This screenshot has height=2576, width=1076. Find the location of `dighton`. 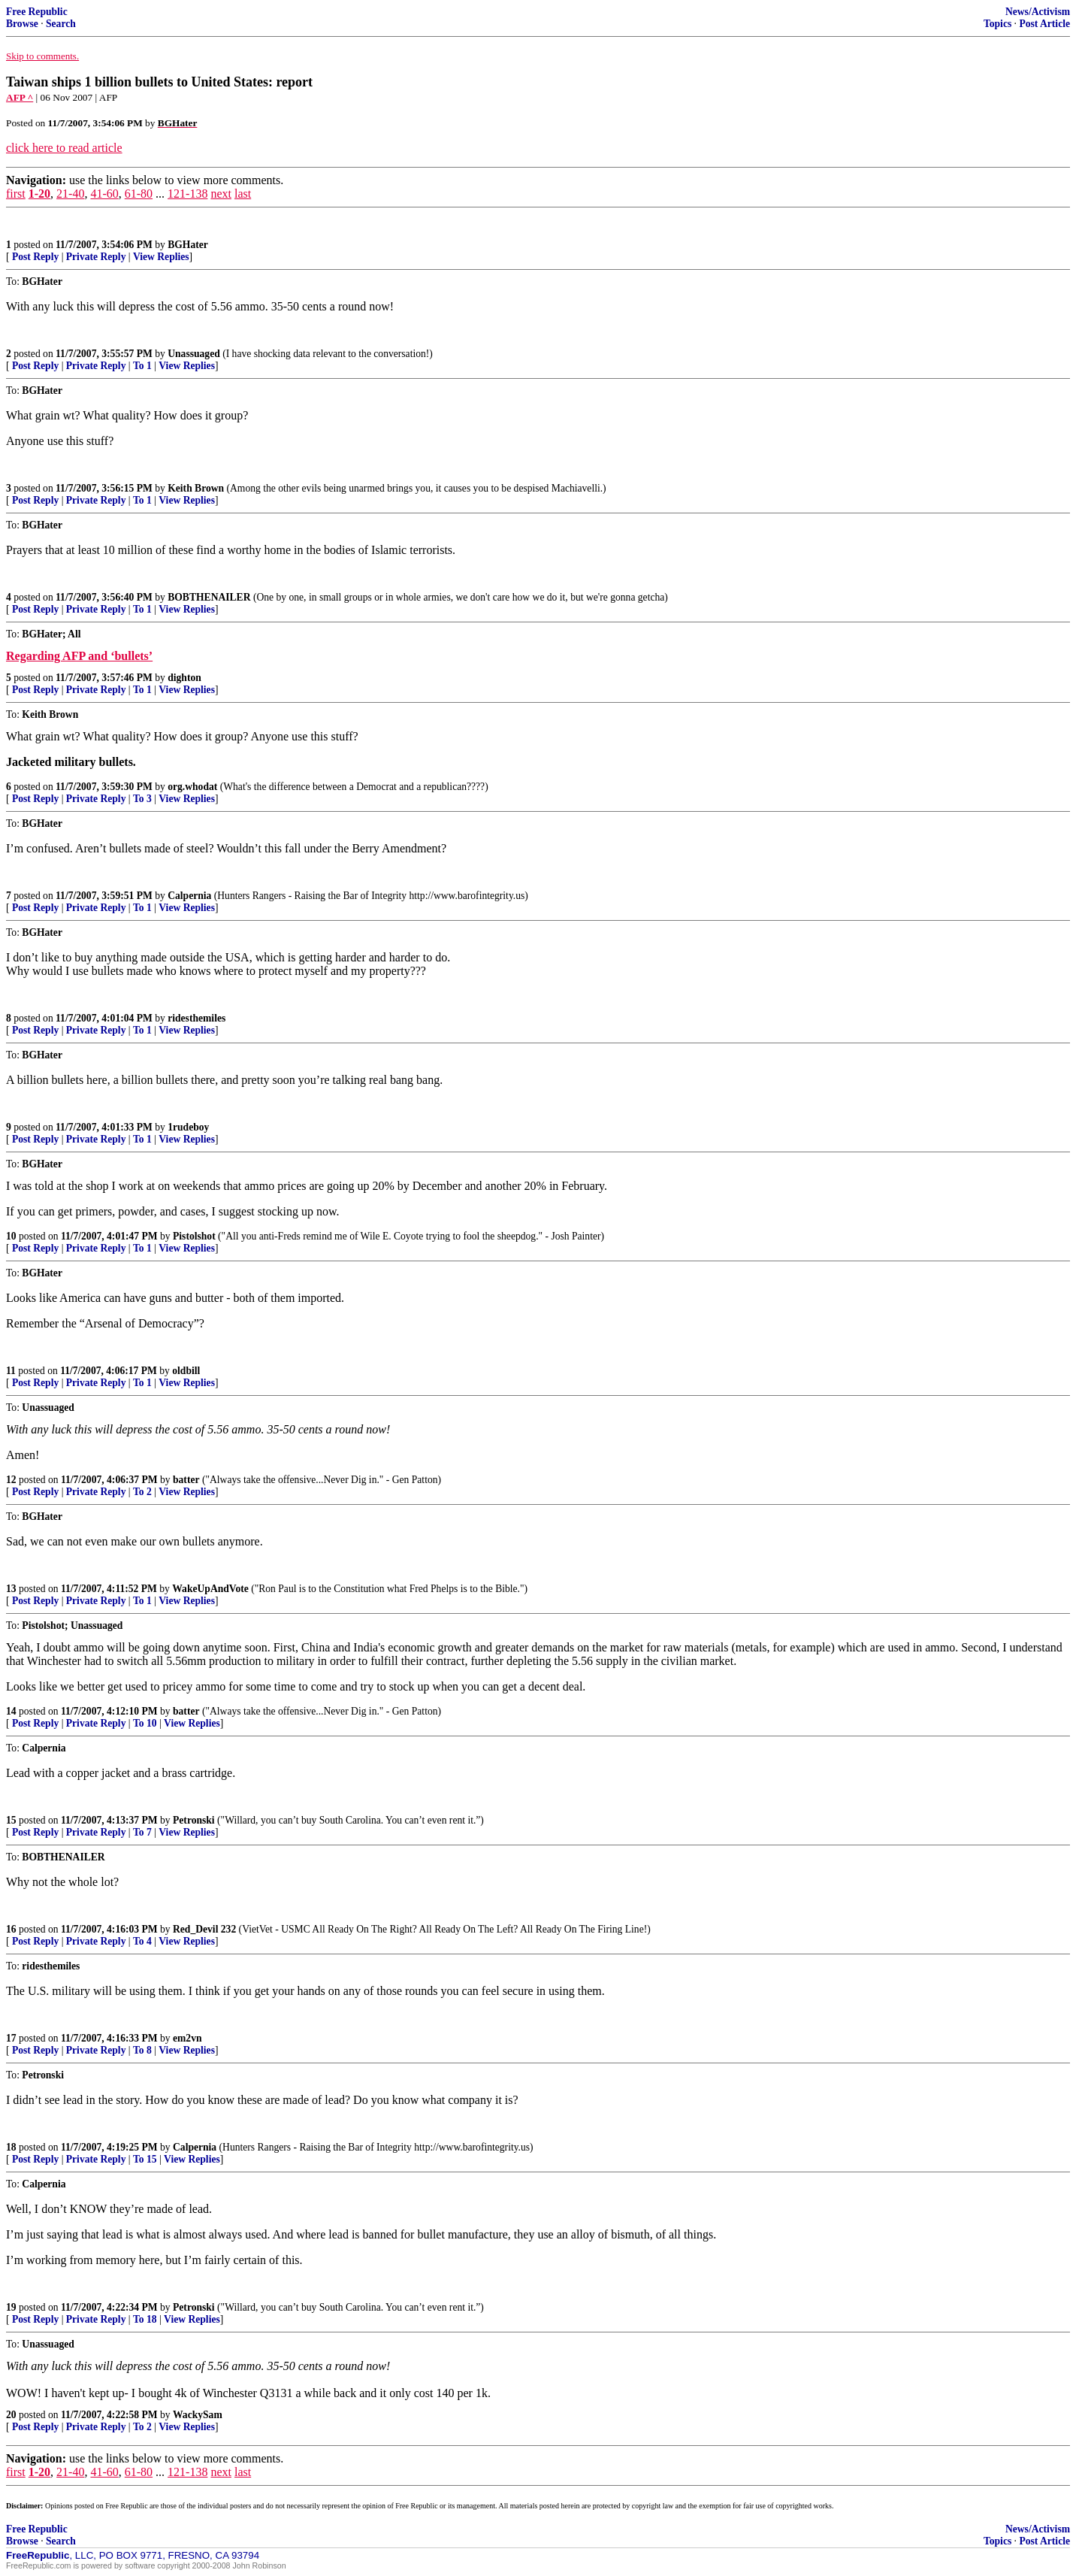

dighton is located at coordinates (184, 677).